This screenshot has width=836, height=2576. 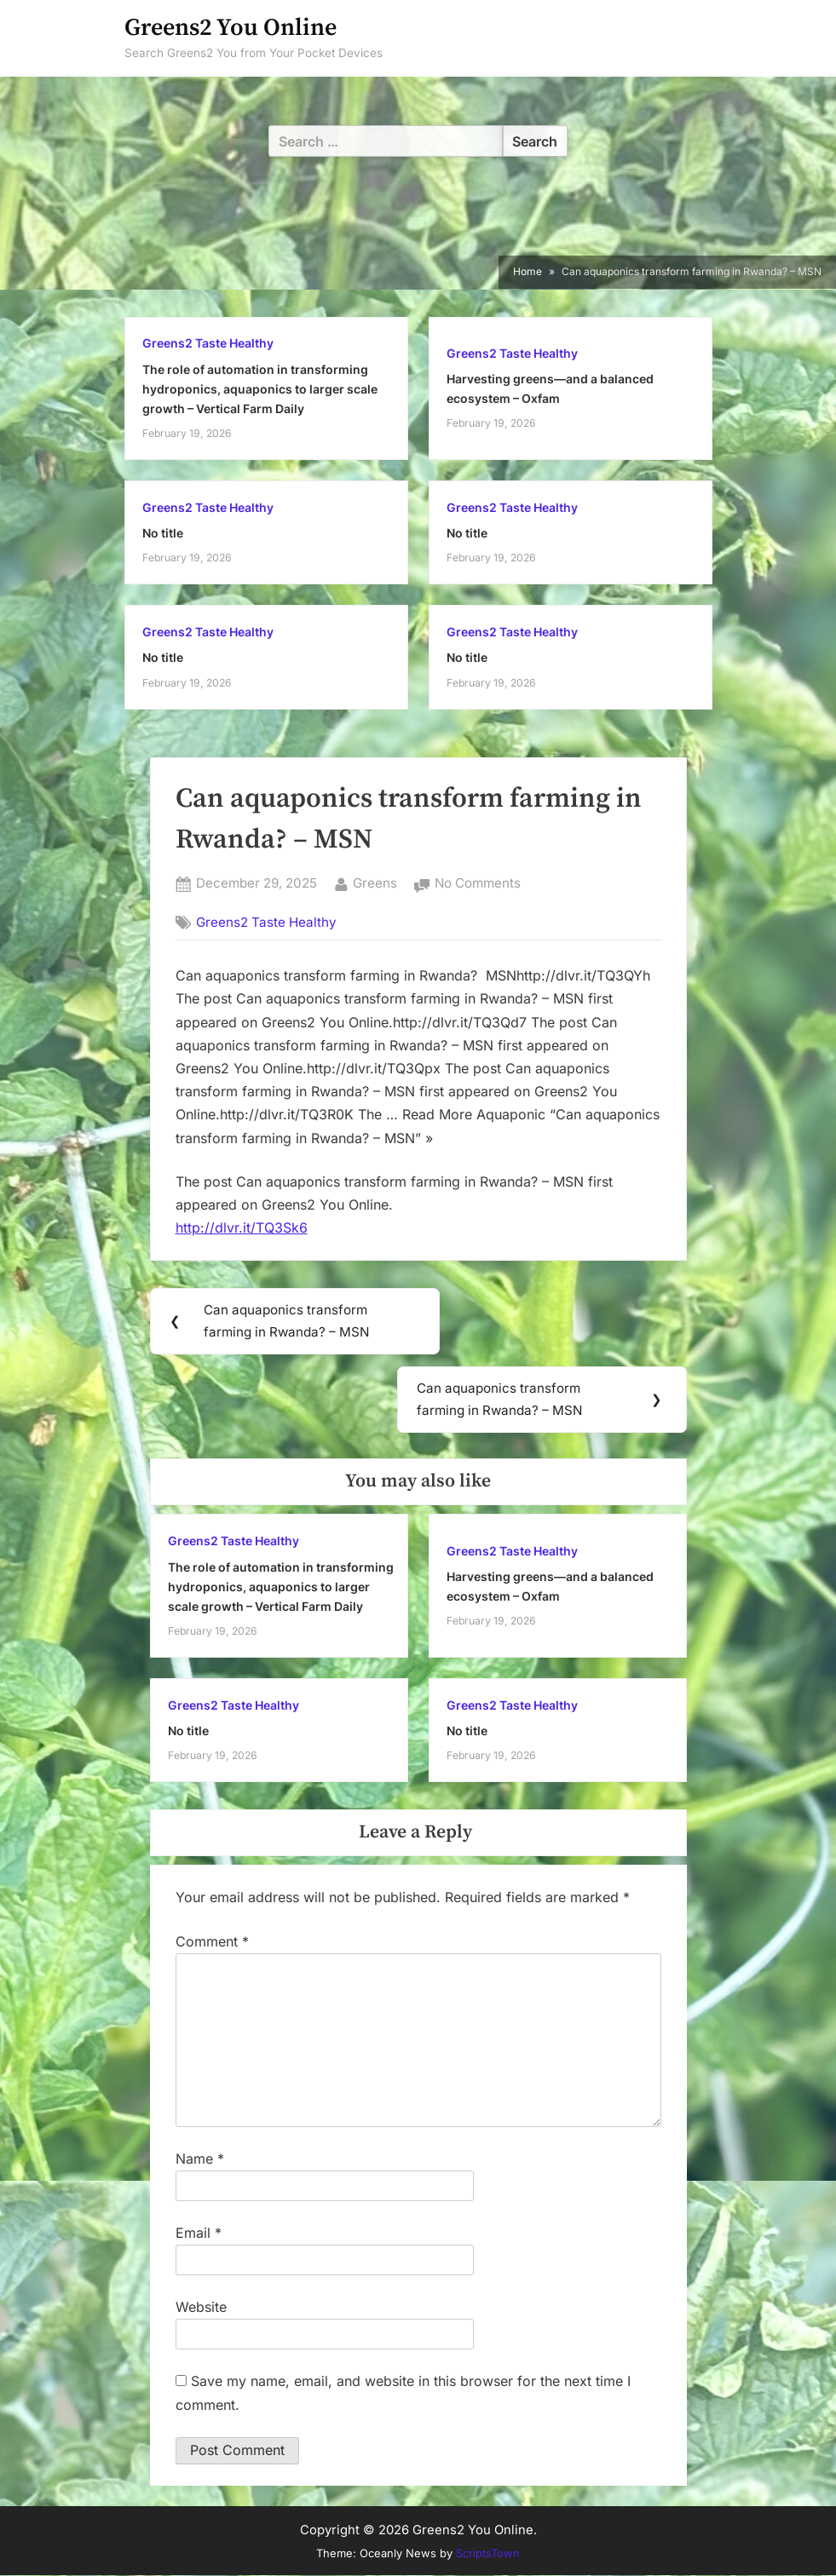 What do you see at coordinates (199, 2233) in the screenshot?
I see `Email` at bounding box center [199, 2233].